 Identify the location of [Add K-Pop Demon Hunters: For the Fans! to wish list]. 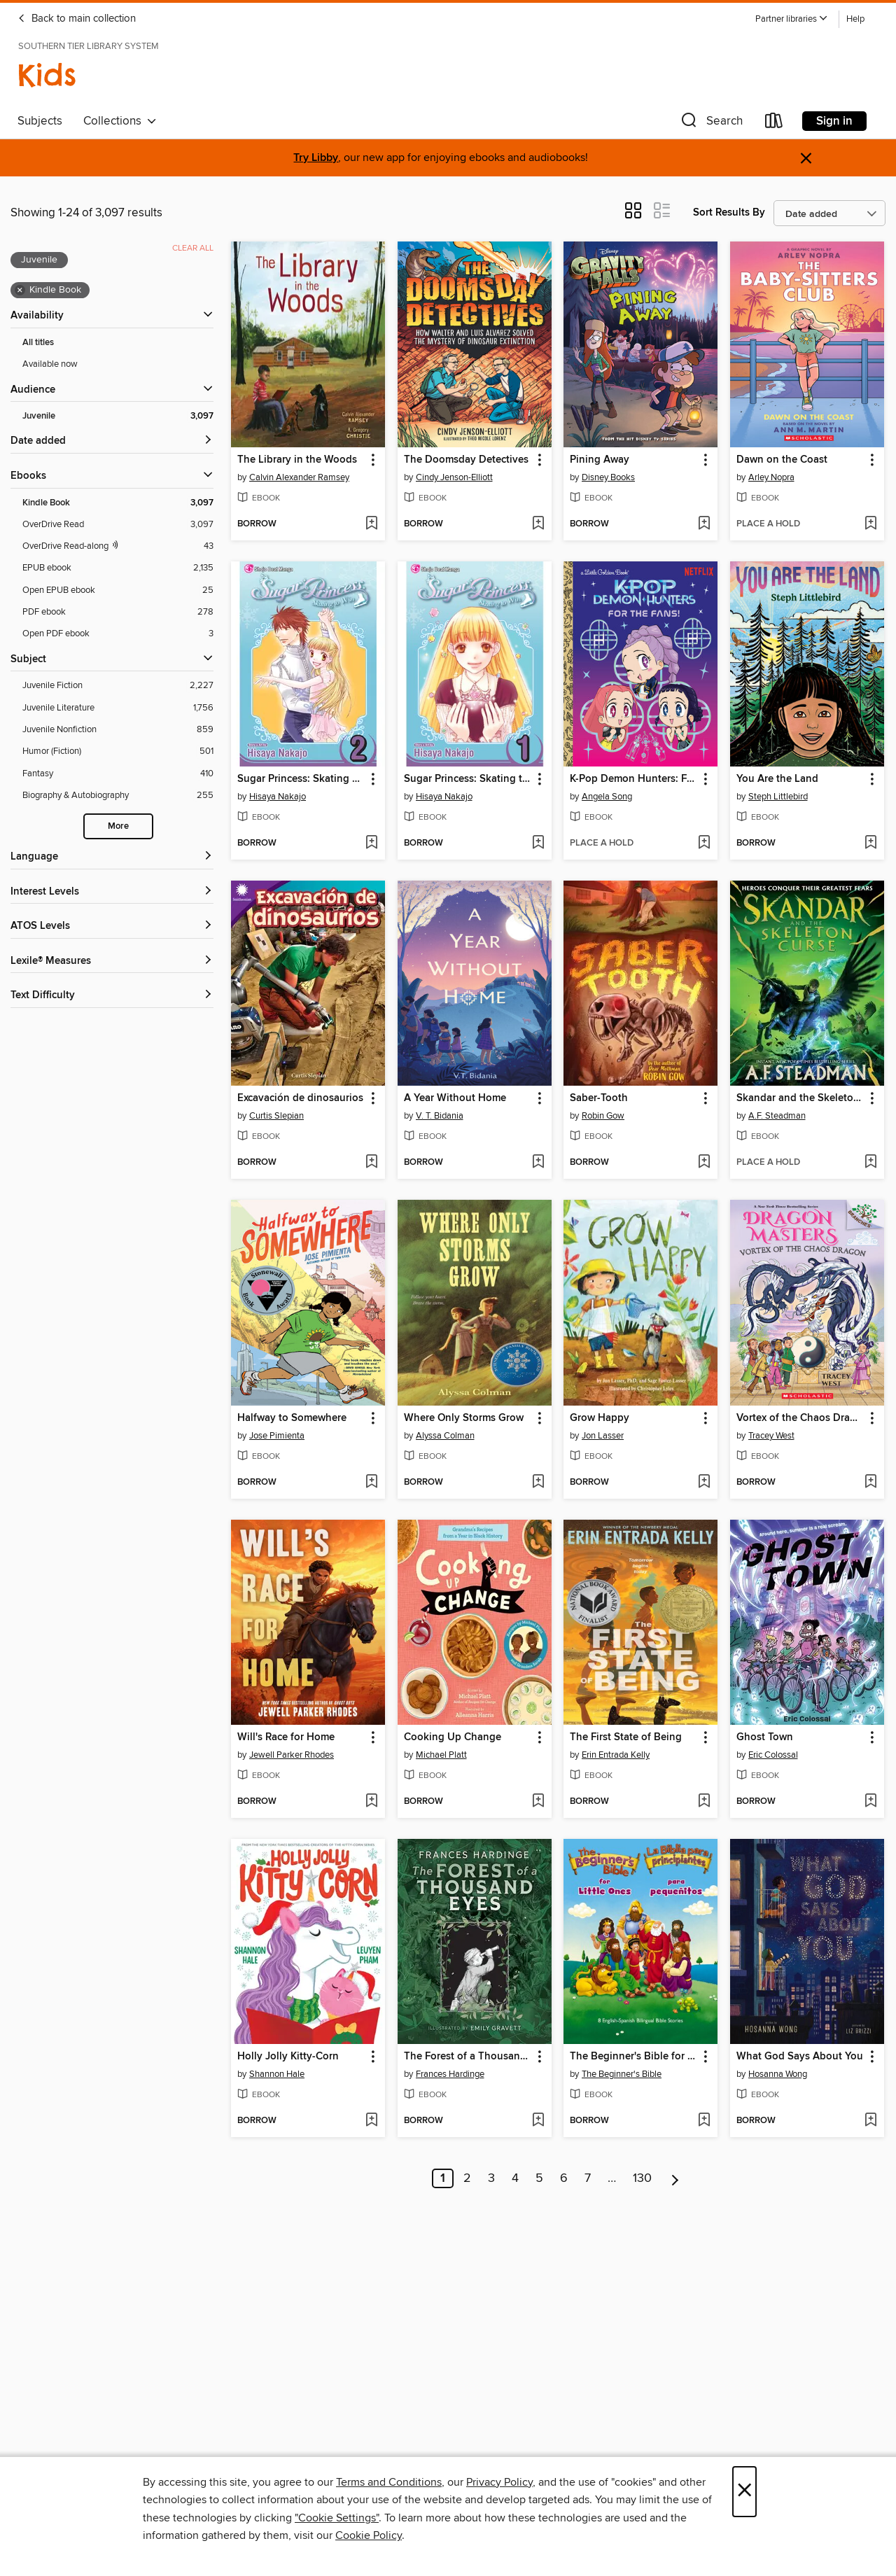
(704, 843).